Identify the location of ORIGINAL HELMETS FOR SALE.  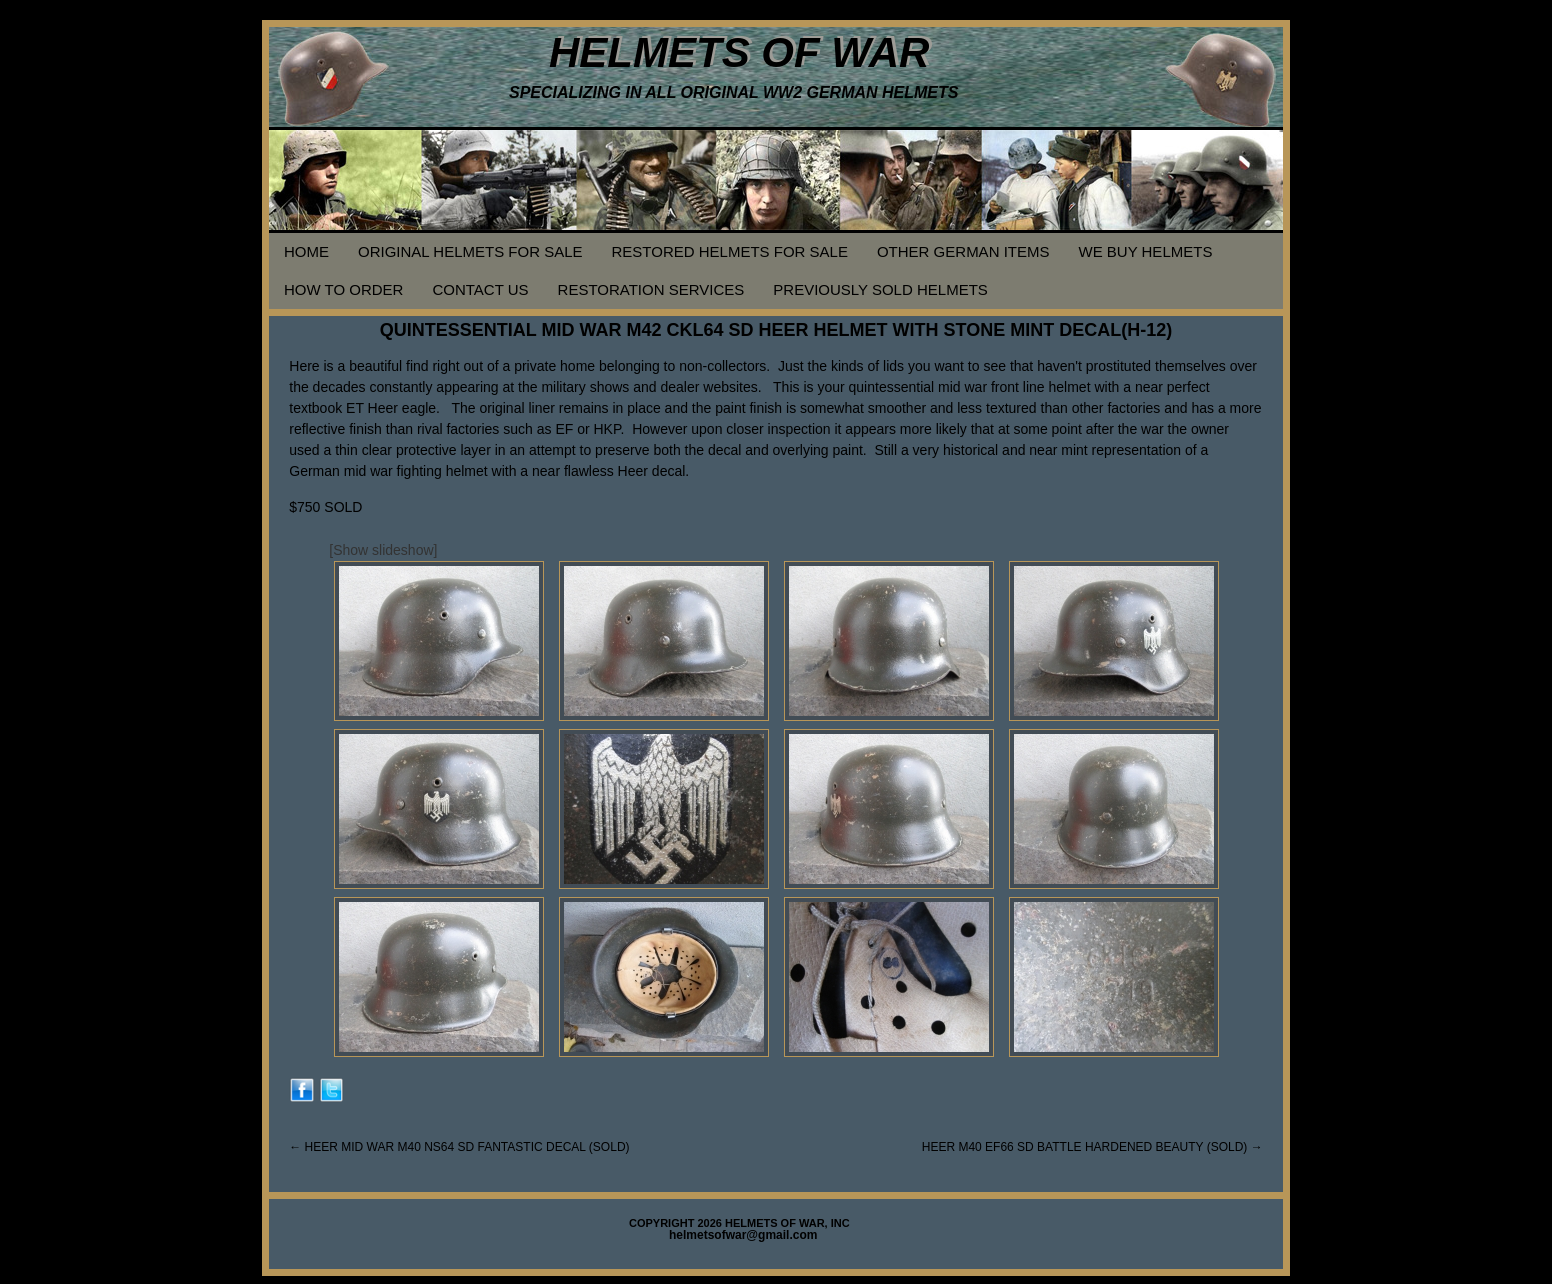
(470, 251).